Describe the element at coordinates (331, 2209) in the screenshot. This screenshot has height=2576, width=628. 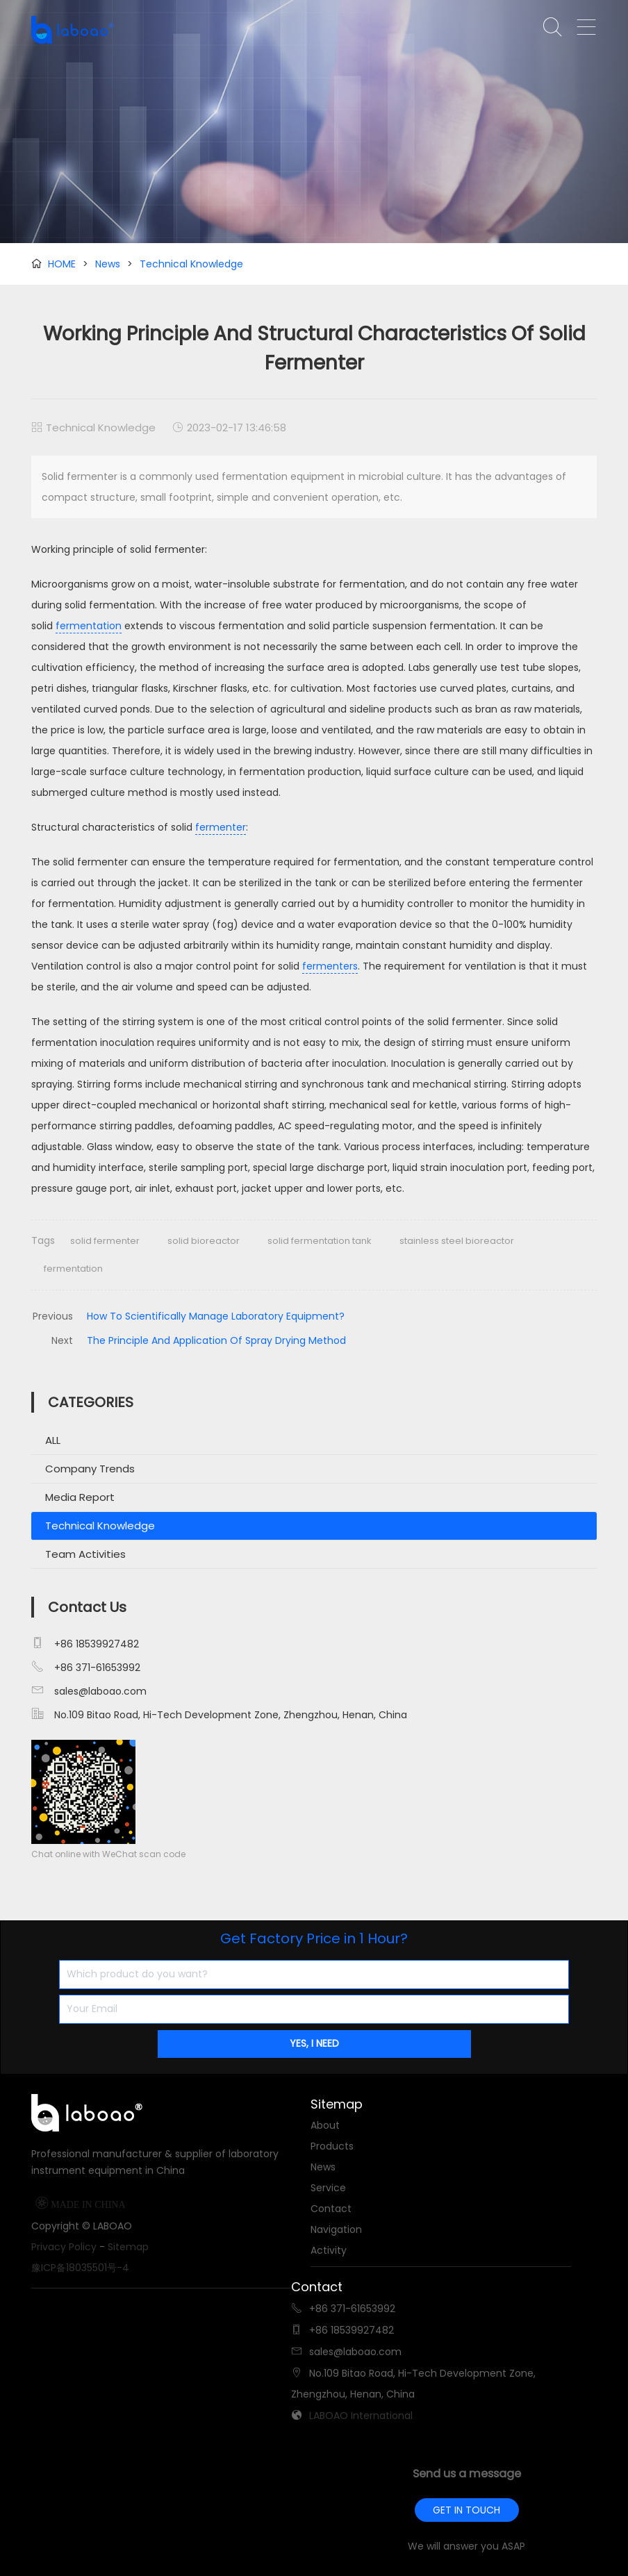
I see `Contact` at that location.